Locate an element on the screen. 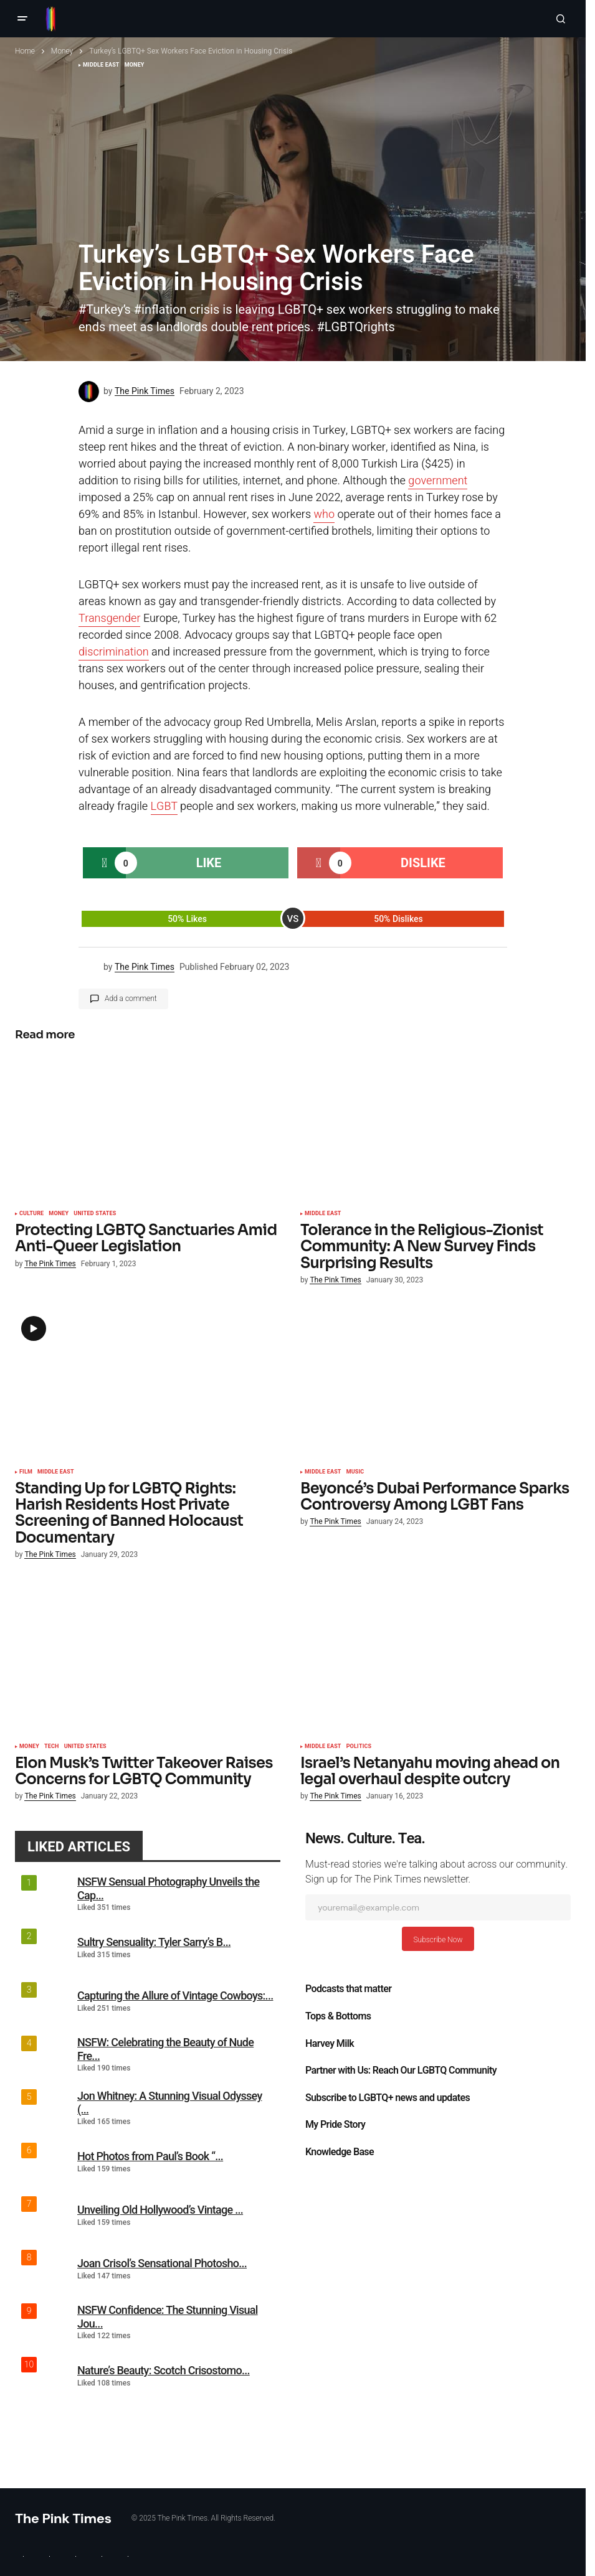 The height and width of the screenshot is (2576, 595). who is located at coordinates (324, 514).